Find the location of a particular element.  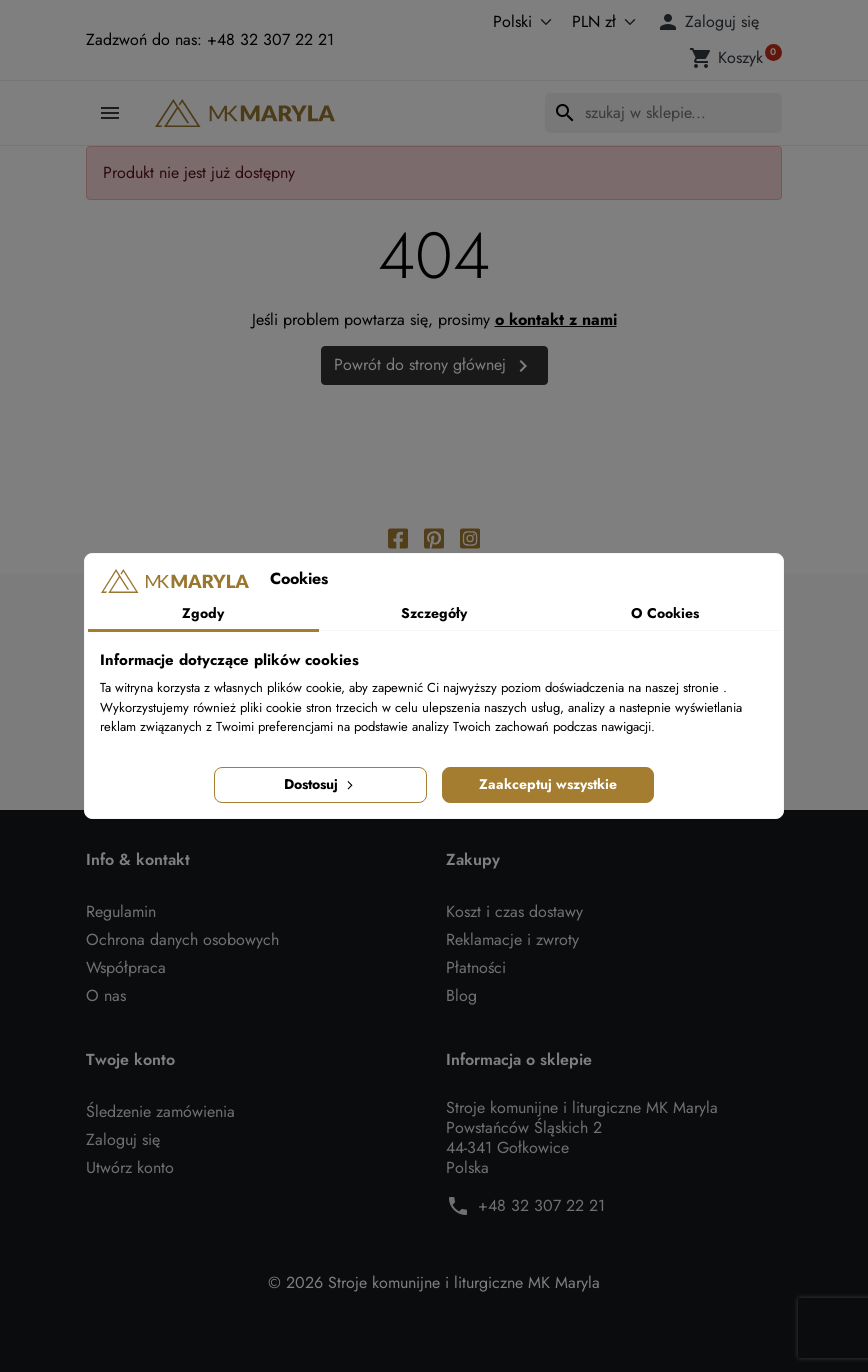

Twoje konto is located at coordinates (130, 1060).